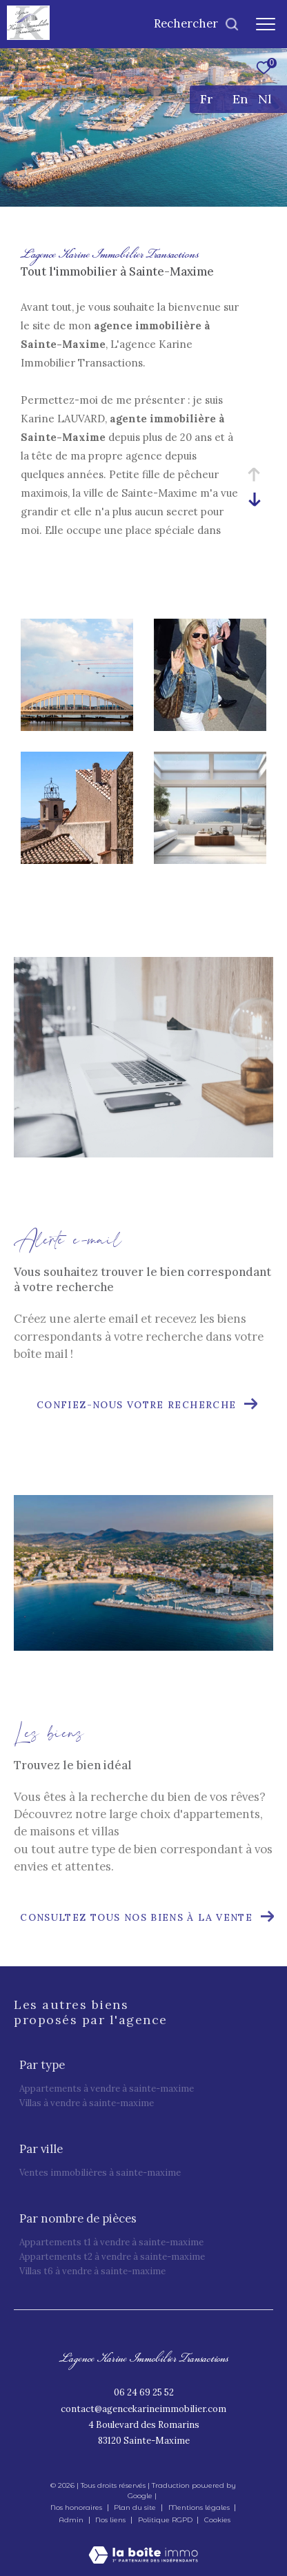 The height and width of the screenshot is (2576, 287). What do you see at coordinates (200, 2507) in the screenshot?
I see `Mentions légales` at bounding box center [200, 2507].